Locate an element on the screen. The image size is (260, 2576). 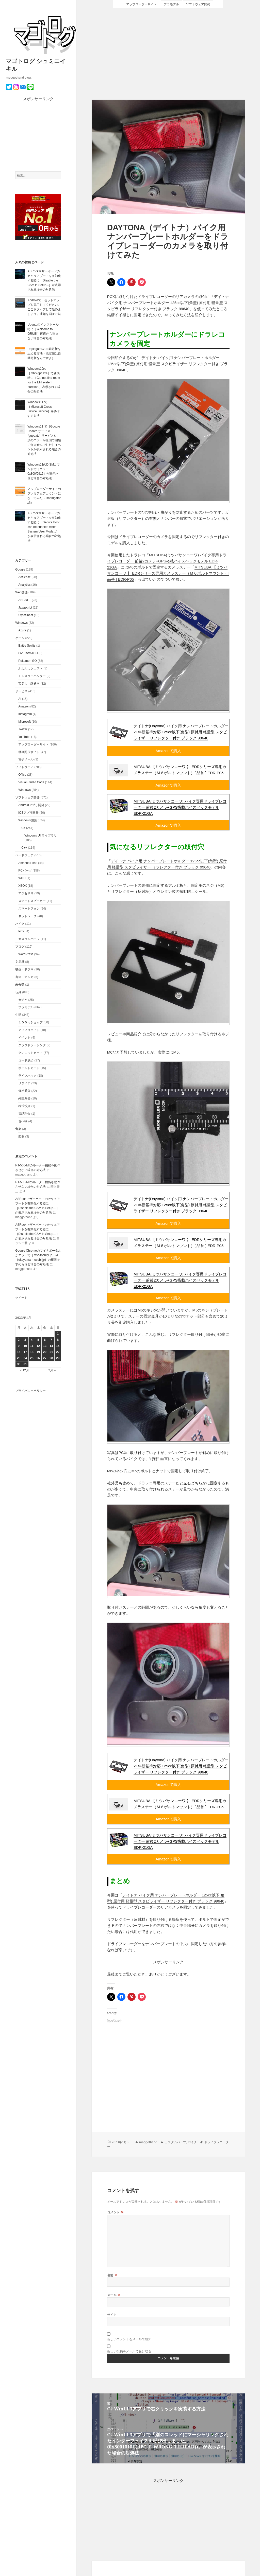
3 [2023年1月3日 に投稿を公開] is located at coordinates (25, 1340).